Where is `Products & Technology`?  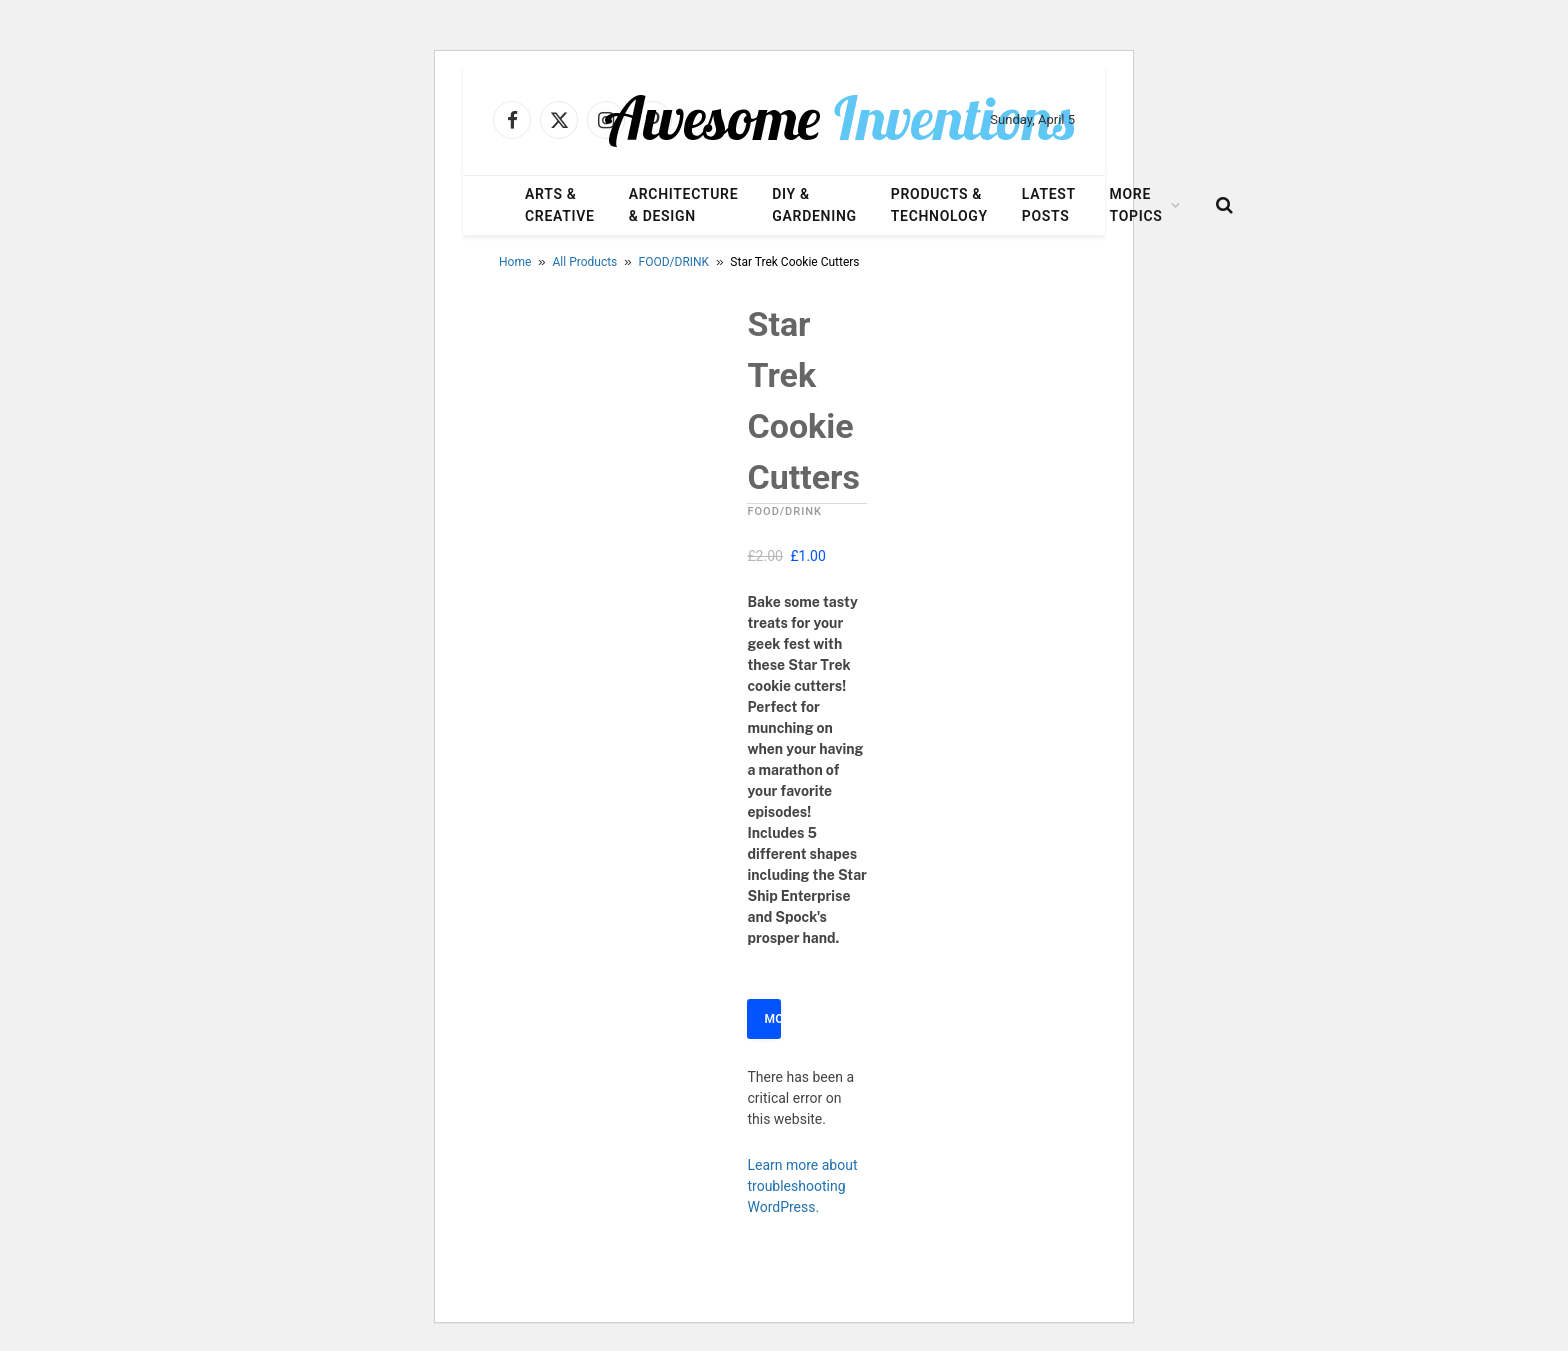
Products & Technology is located at coordinates (939, 205).